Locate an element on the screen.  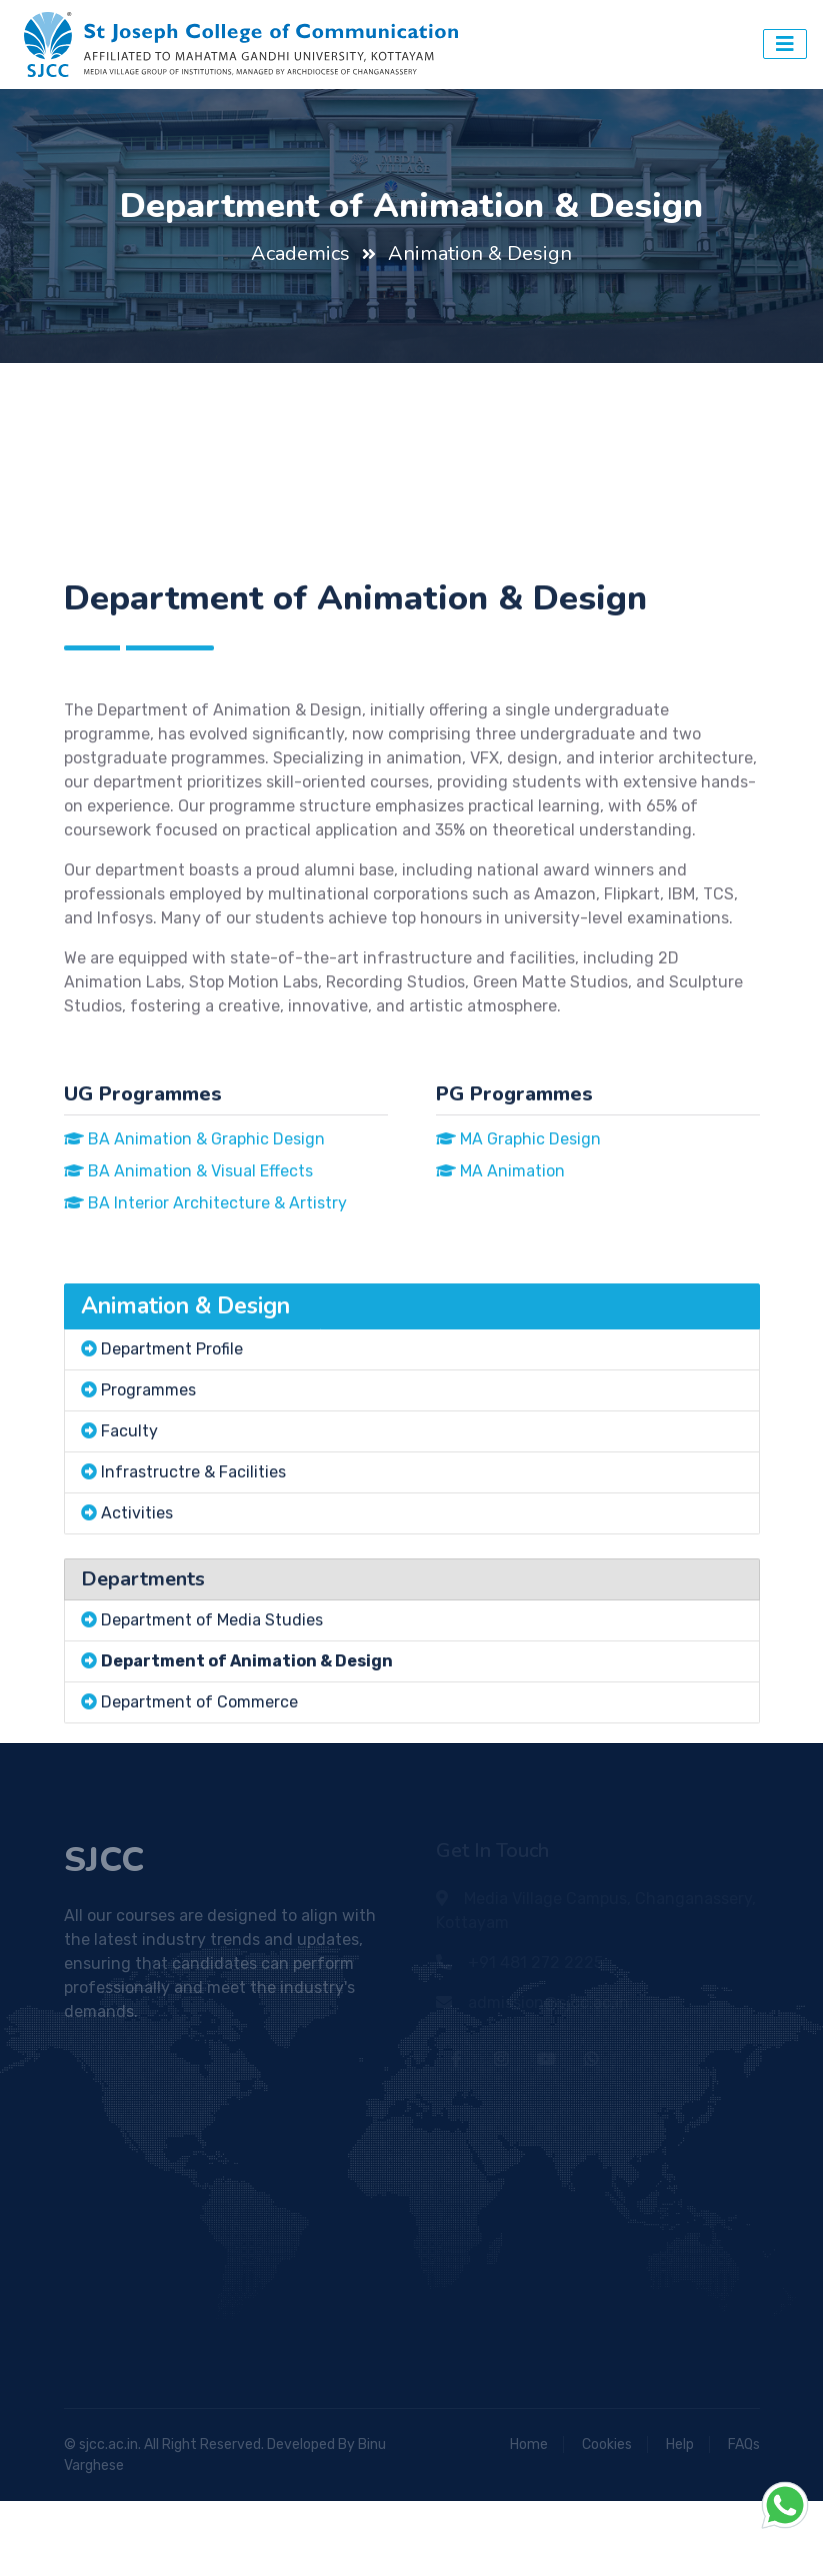
Home is located at coordinates (529, 2444).